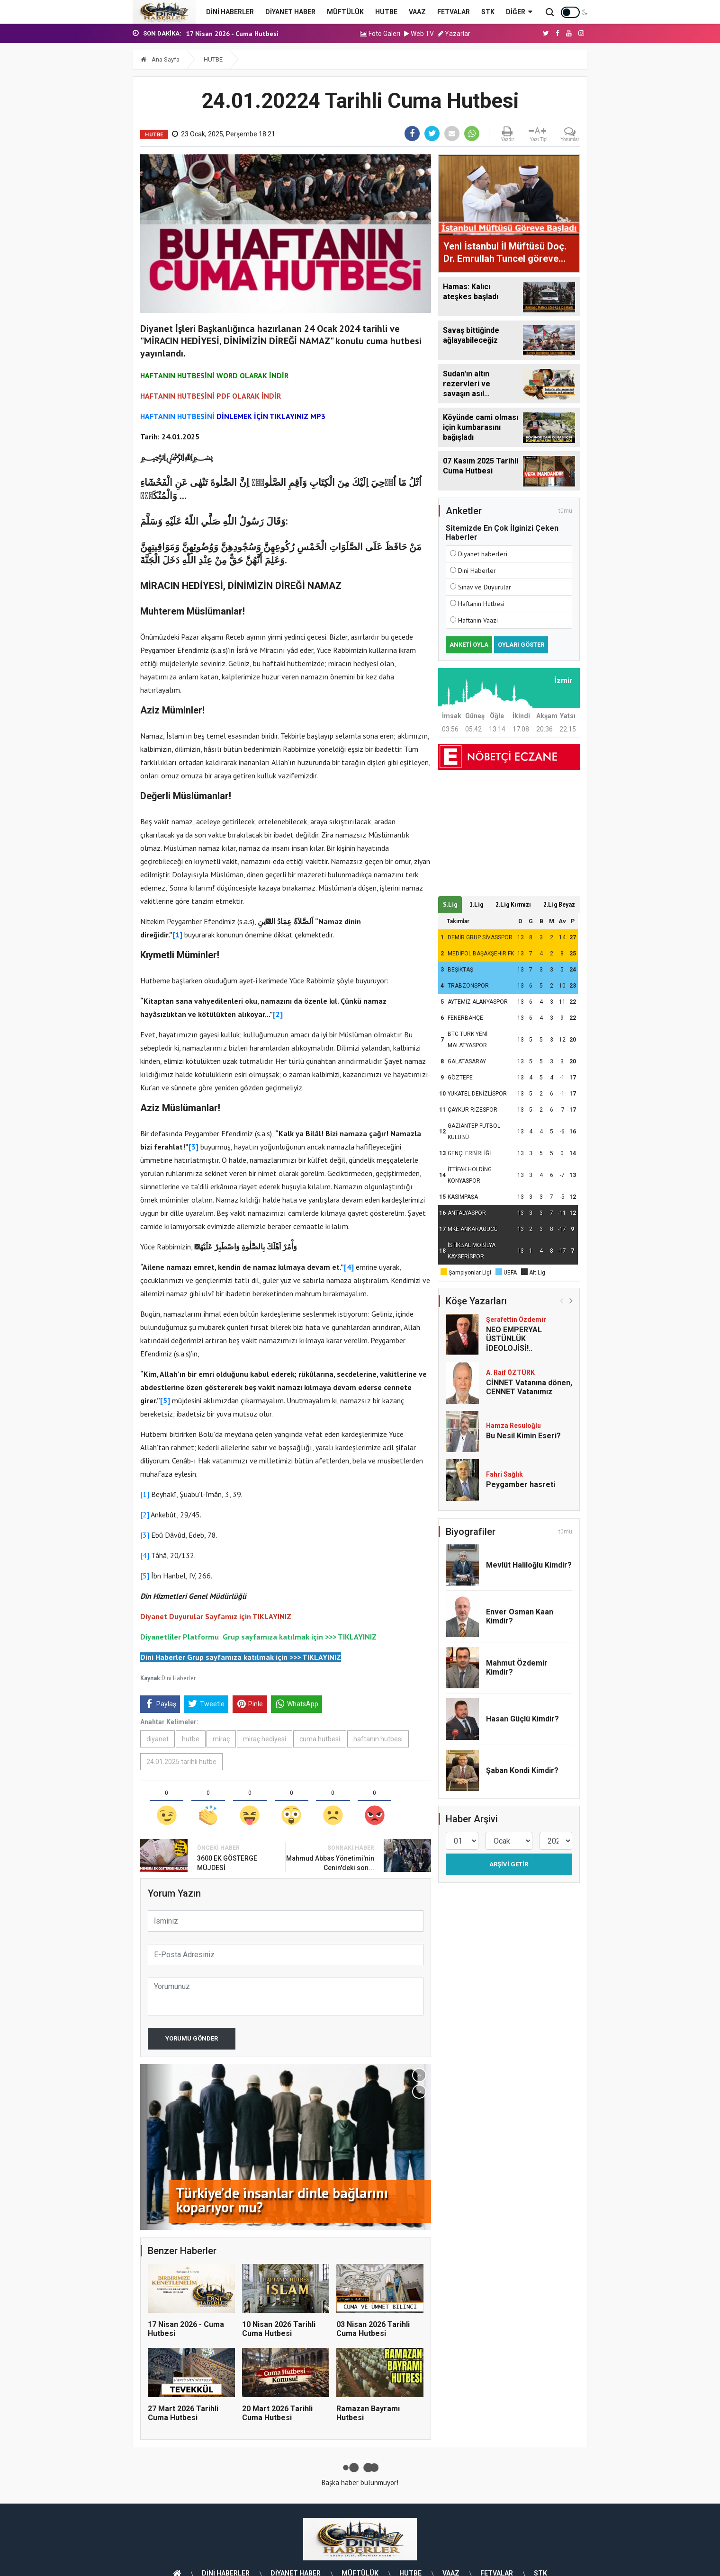 This screenshot has height=2576, width=720. Describe the element at coordinates (488, 12) in the screenshot. I see `STK` at that location.